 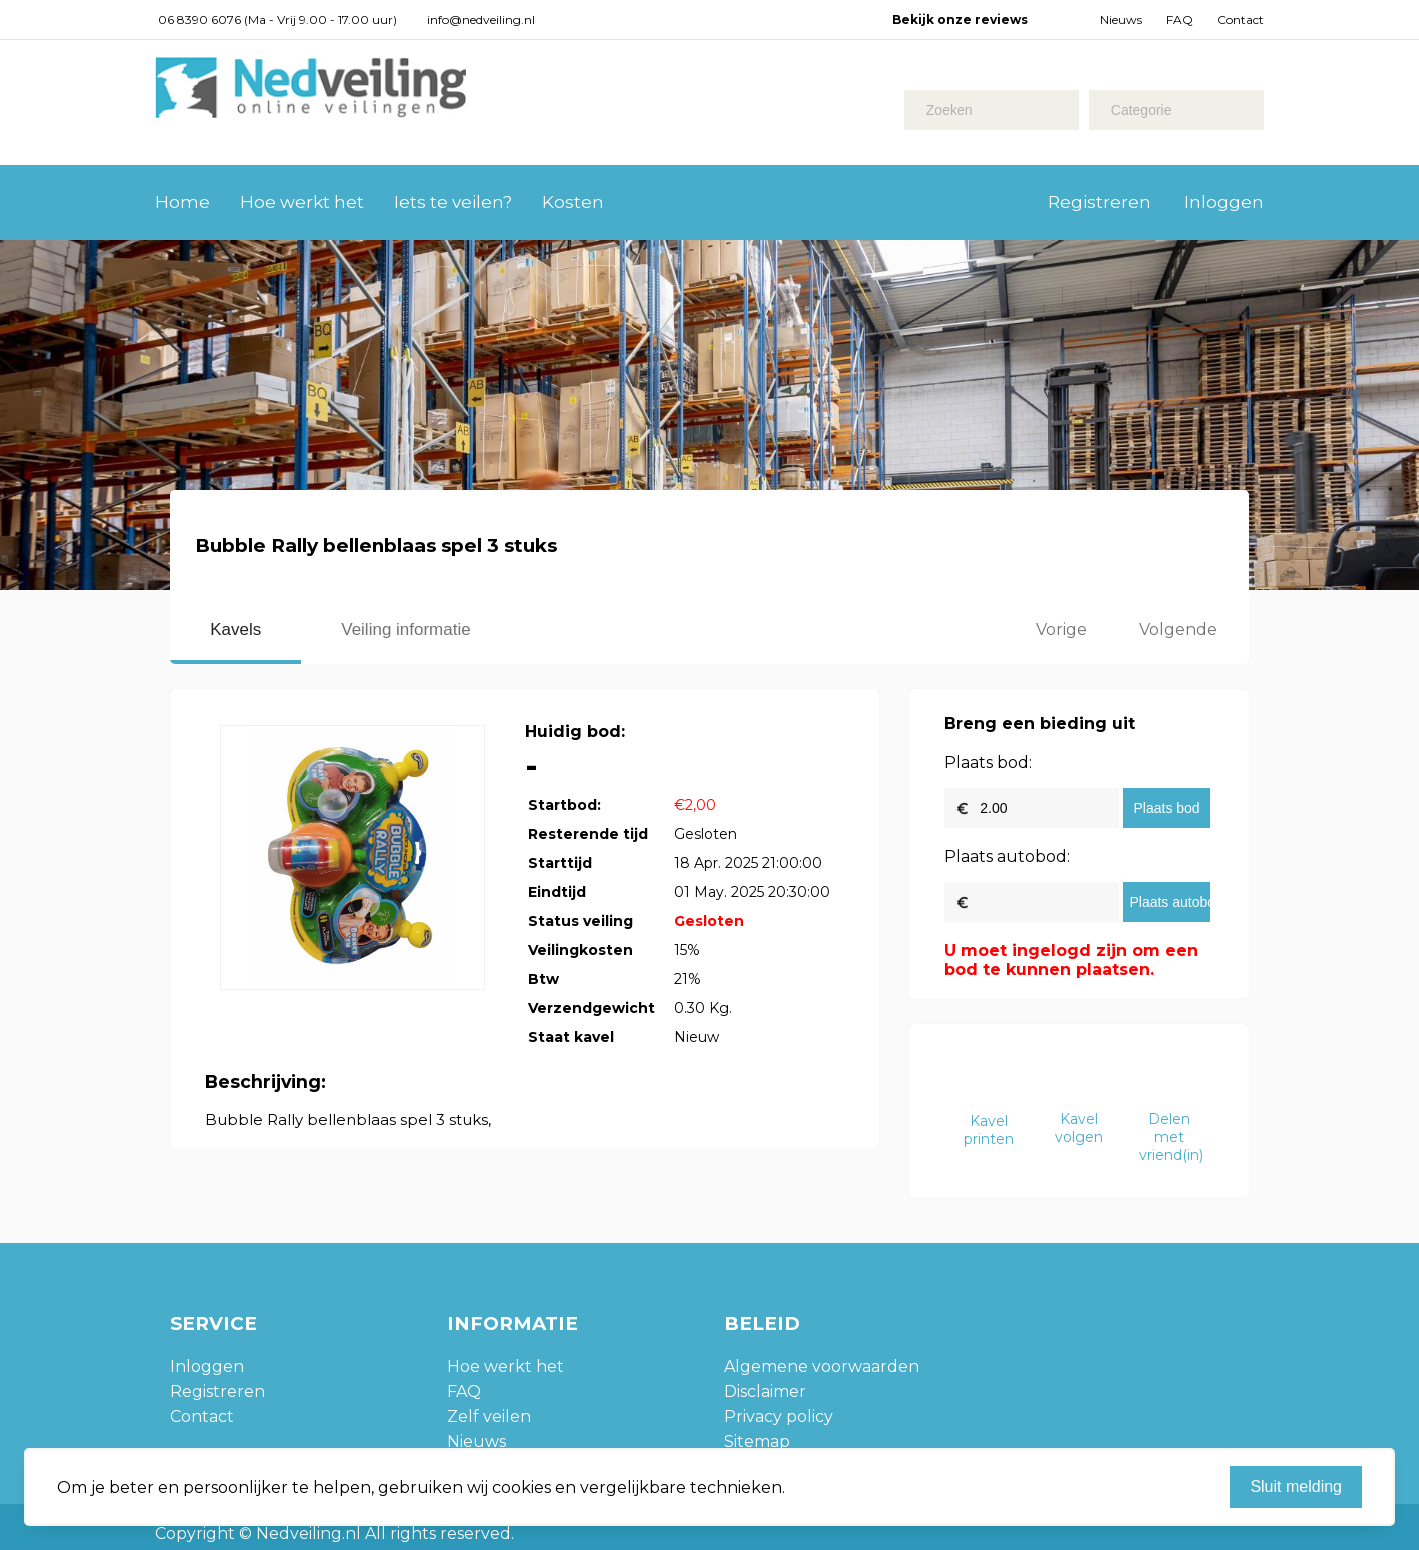 What do you see at coordinates (573, 202) in the screenshot?
I see `Kosten` at bounding box center [573, 202].